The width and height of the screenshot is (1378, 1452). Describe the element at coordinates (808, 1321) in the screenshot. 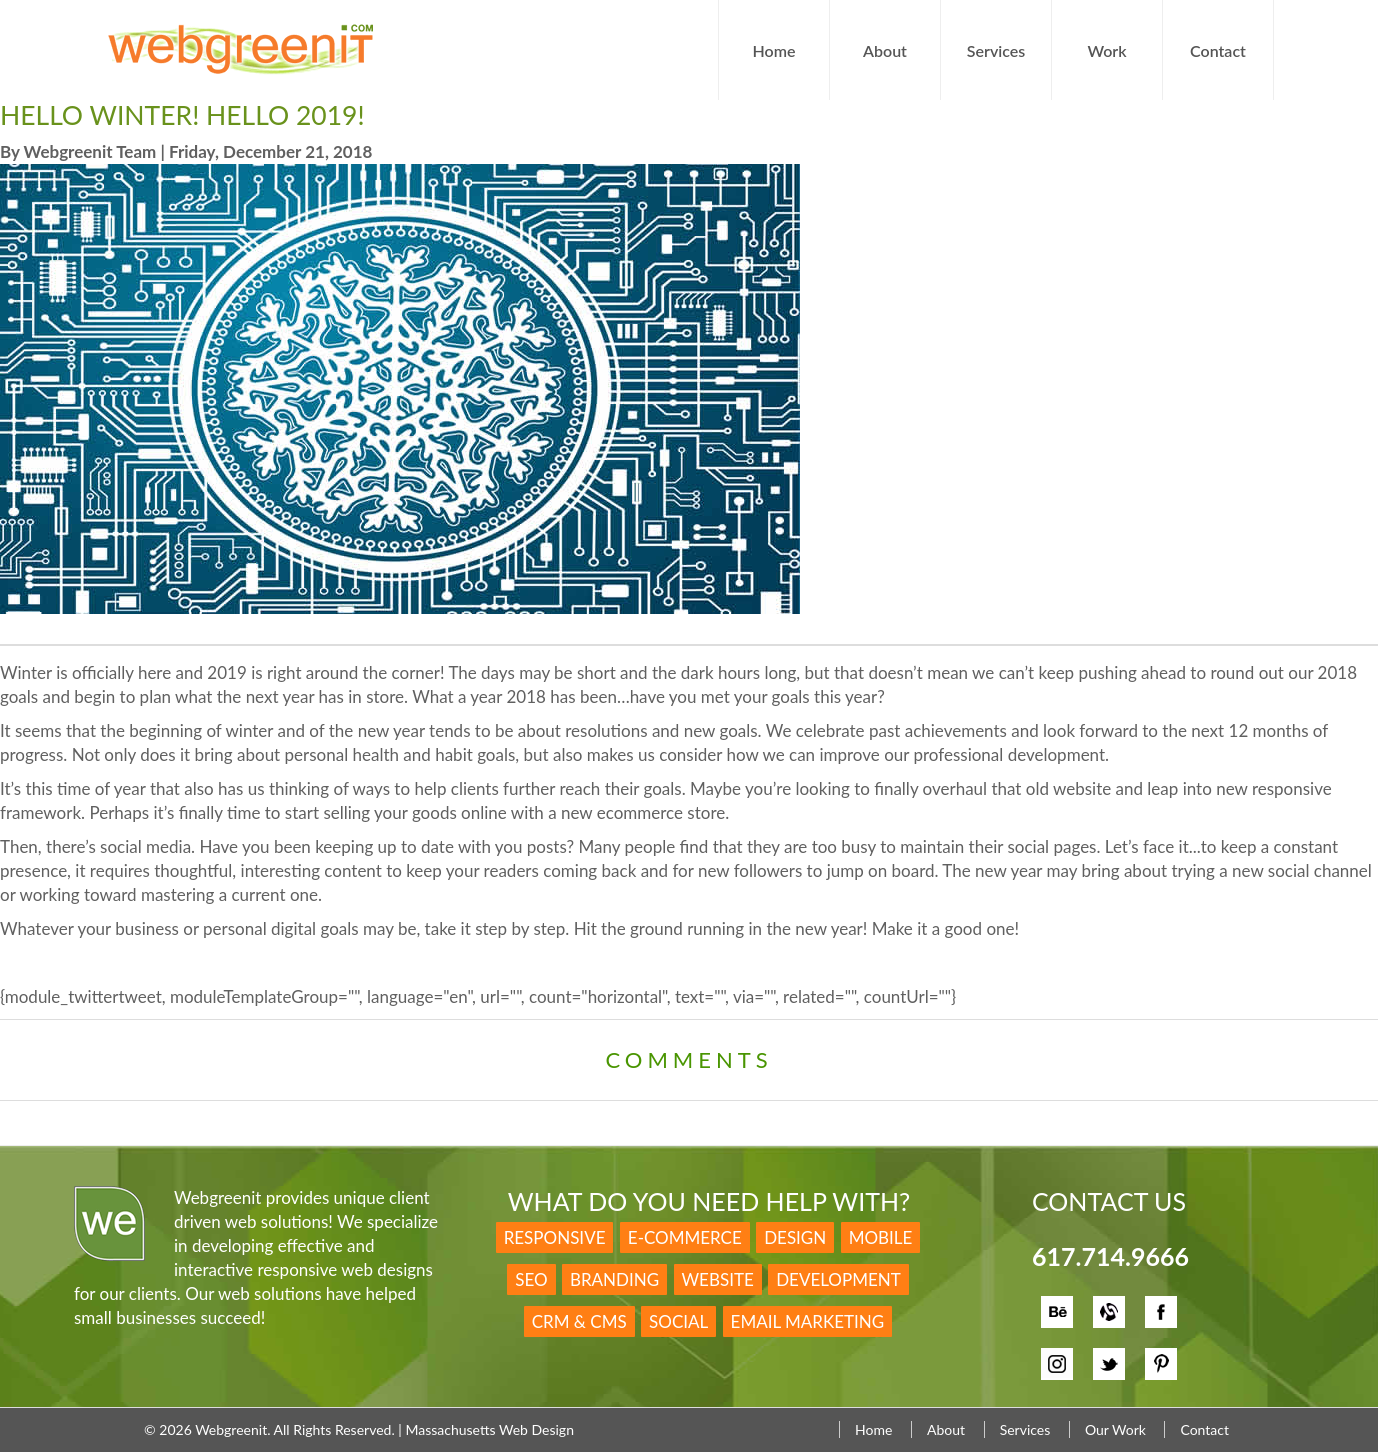

I see `Email Marketing` at that location.